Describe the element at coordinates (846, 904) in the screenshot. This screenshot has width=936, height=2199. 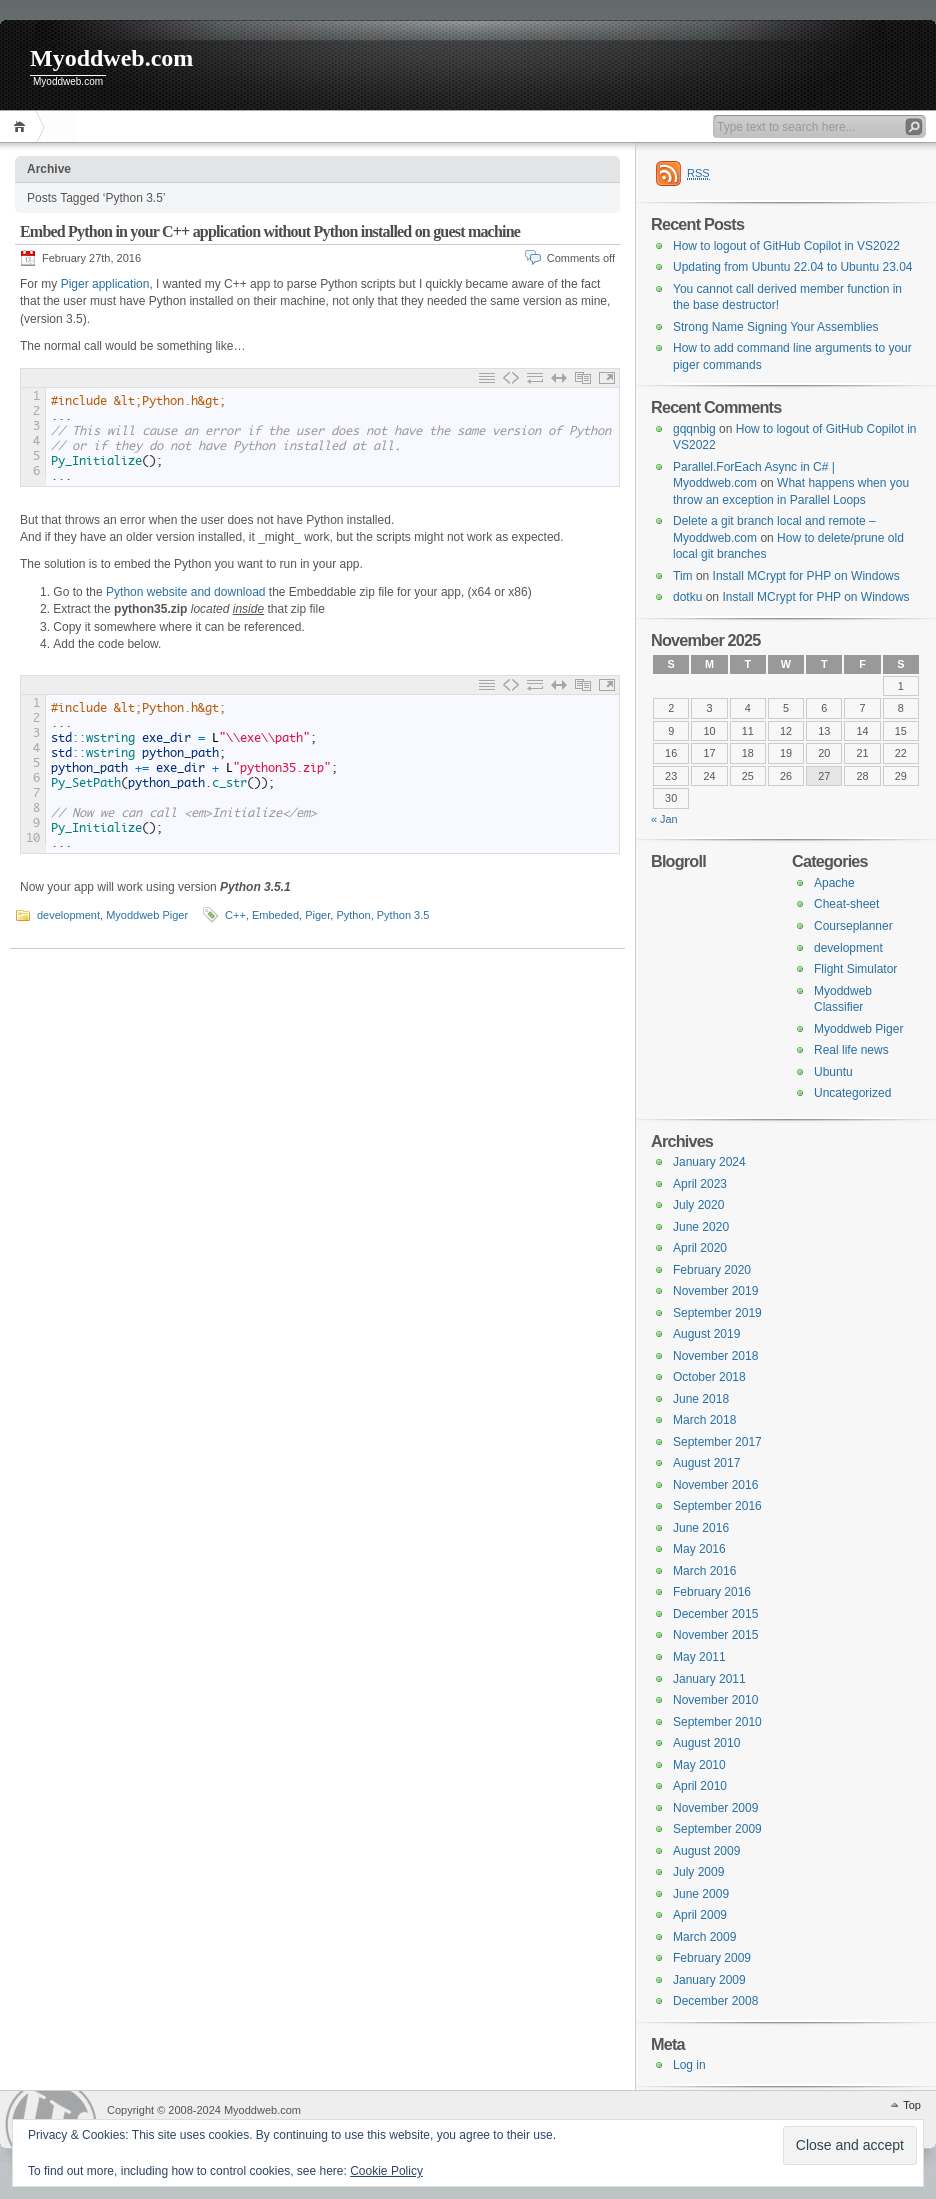
I see `Cheat-sheet` at that location.